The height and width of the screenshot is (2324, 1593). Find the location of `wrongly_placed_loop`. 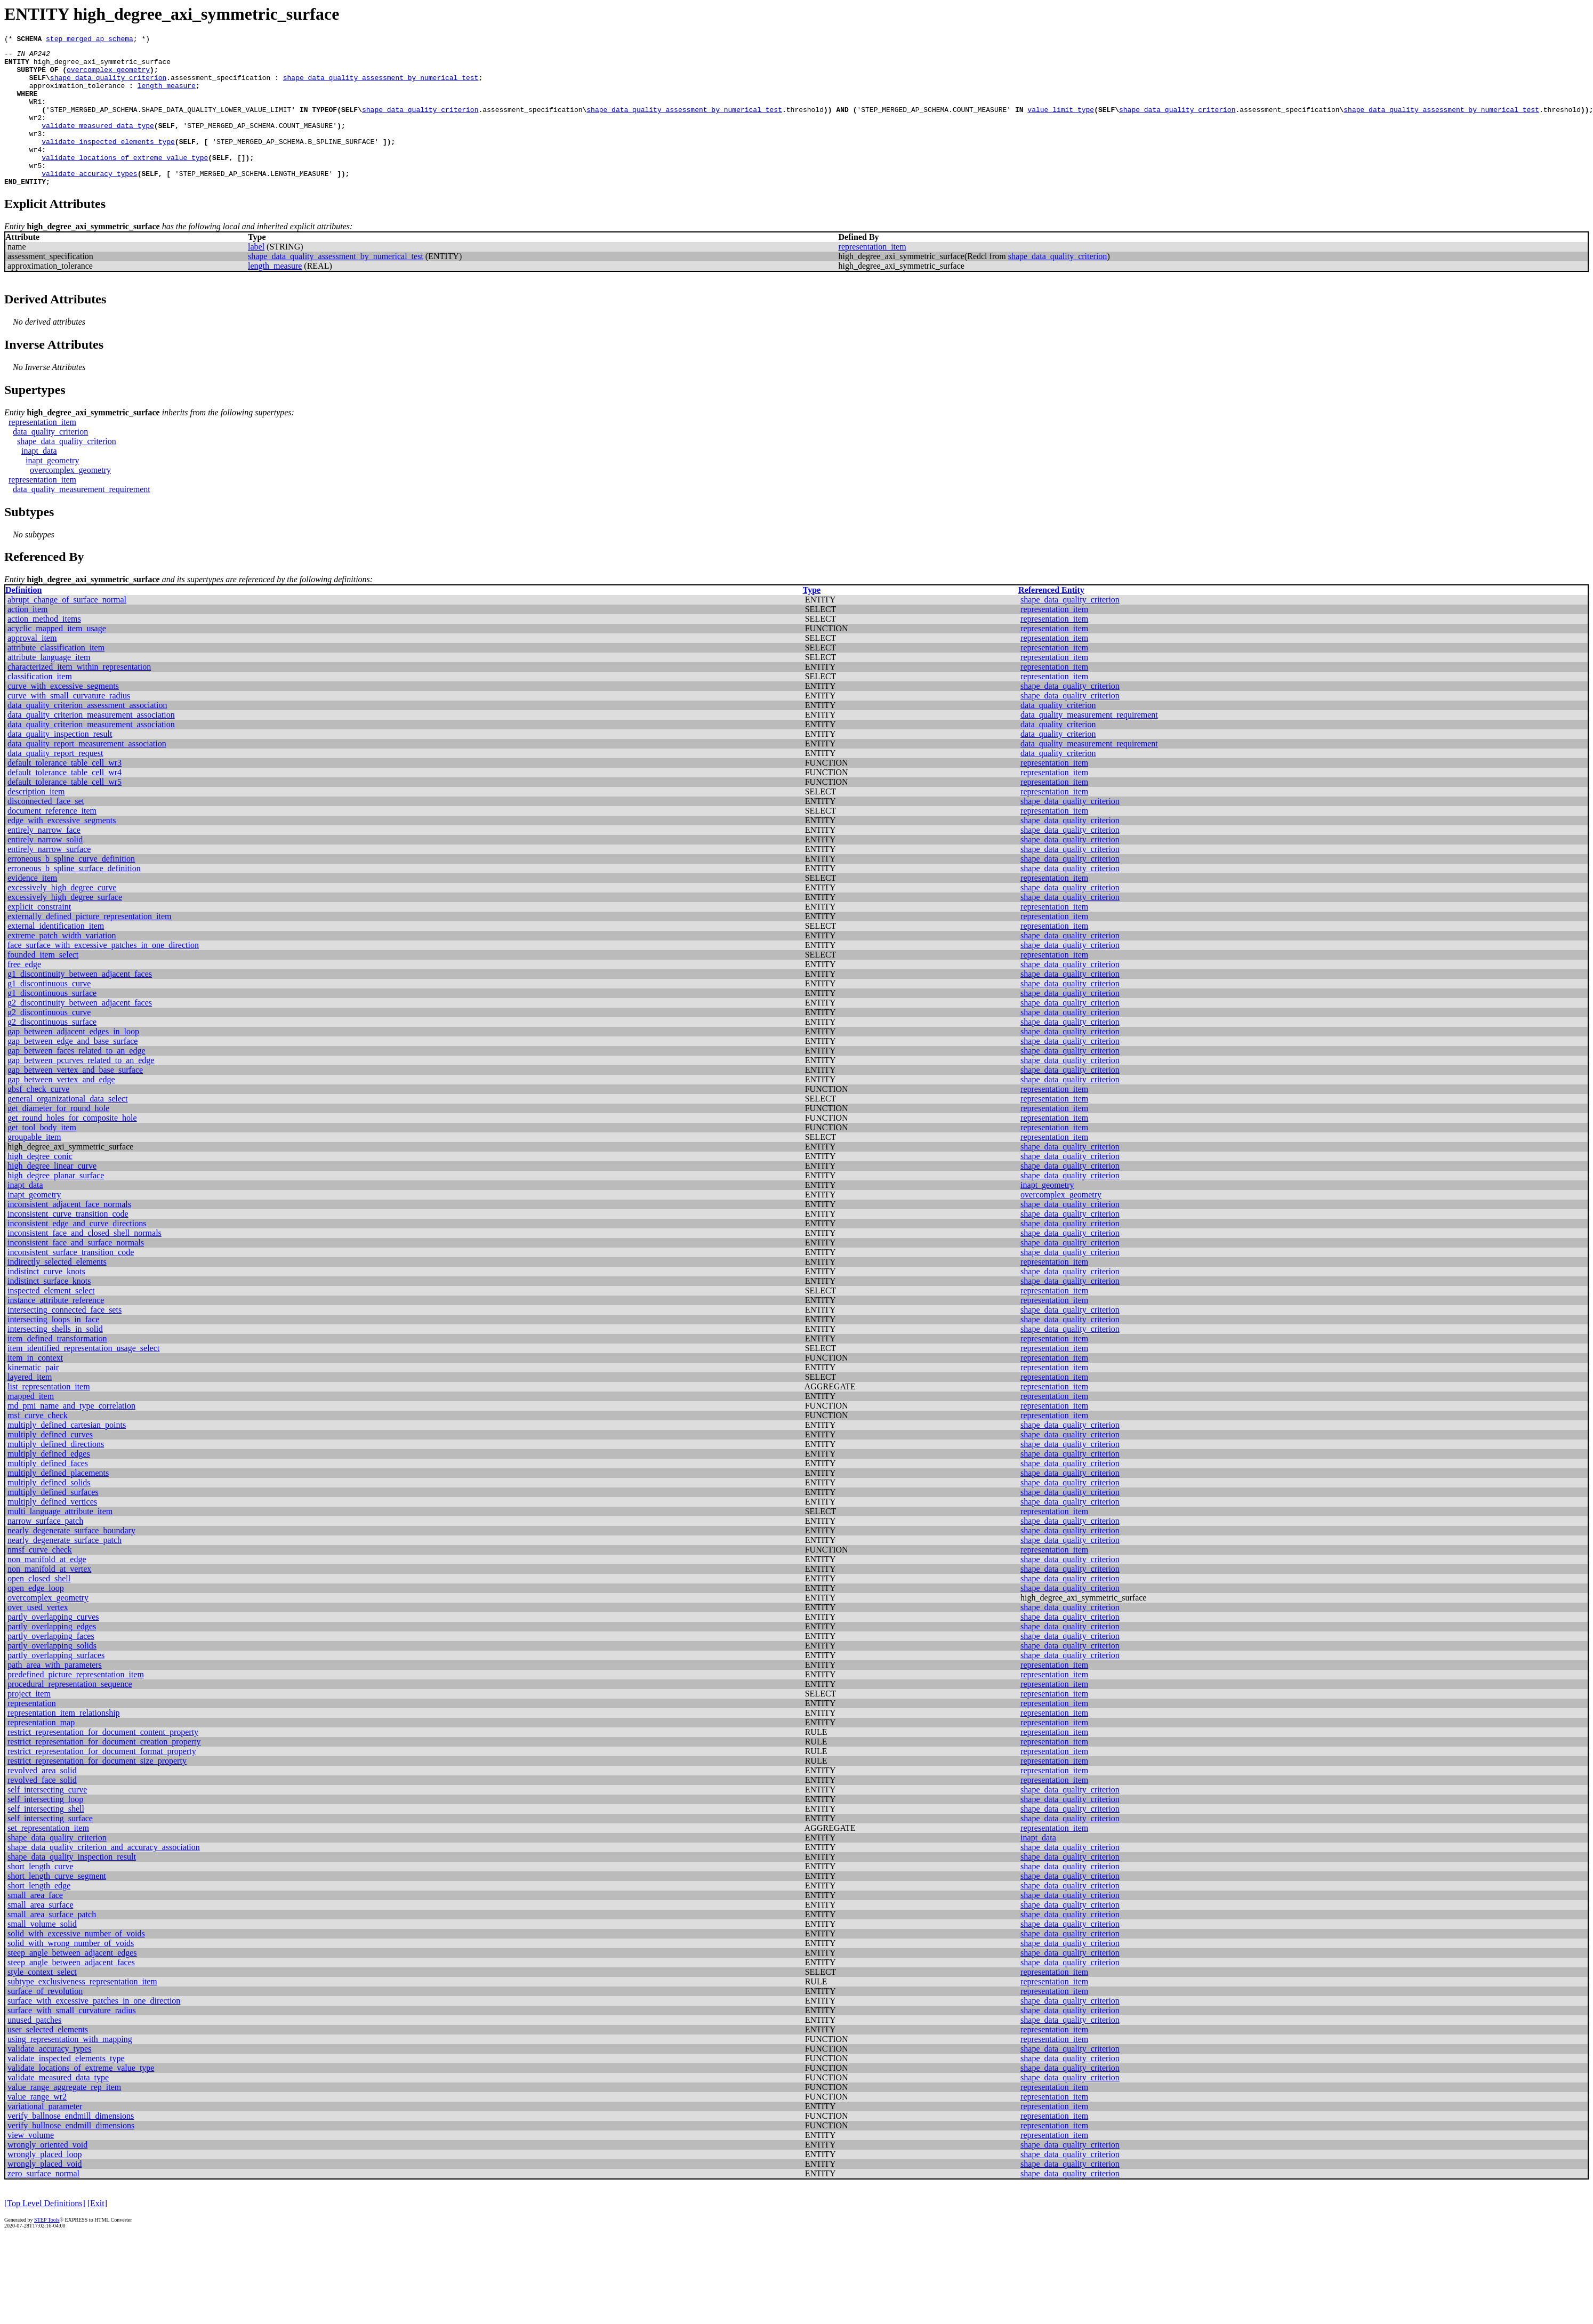

wrongly_placed_loop is located at coordinates (44, 2183).